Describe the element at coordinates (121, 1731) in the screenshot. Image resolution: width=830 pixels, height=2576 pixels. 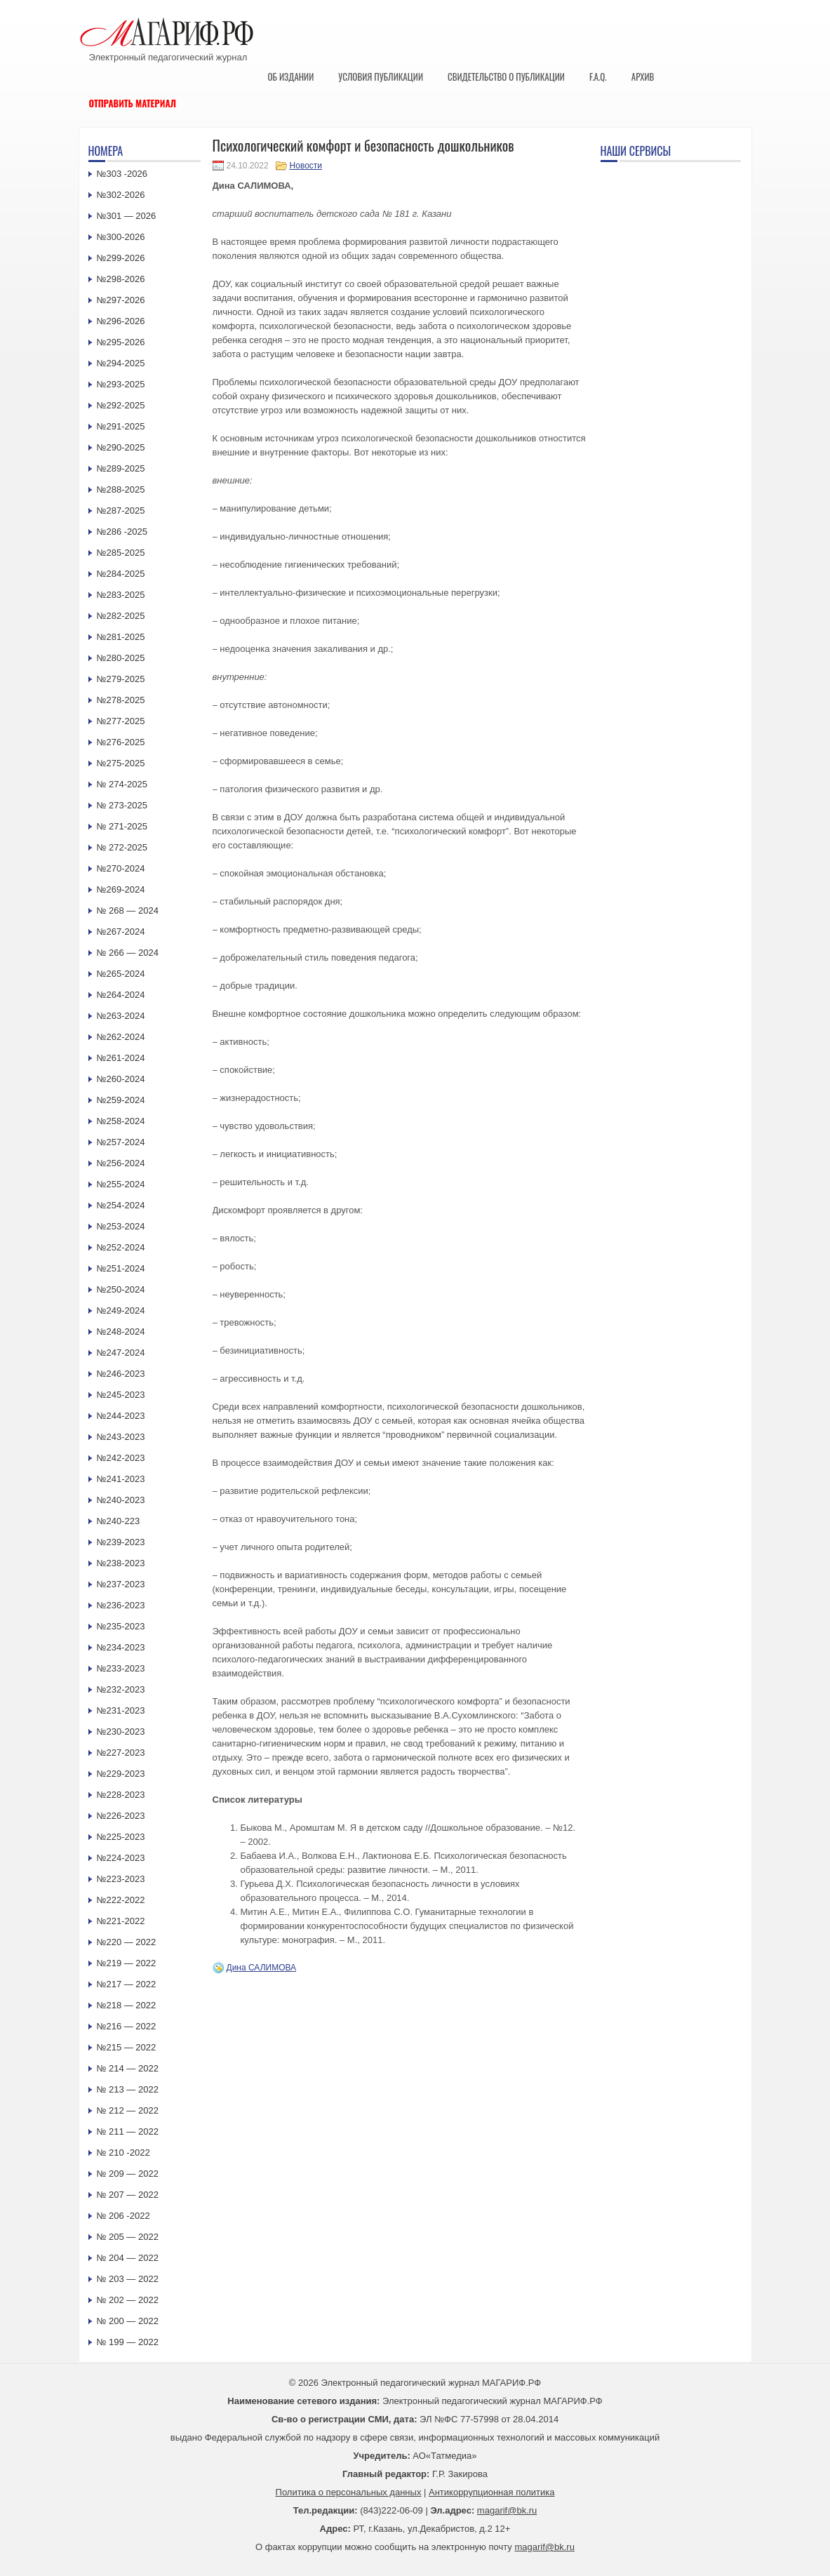
I see `№230-2023` at that location.